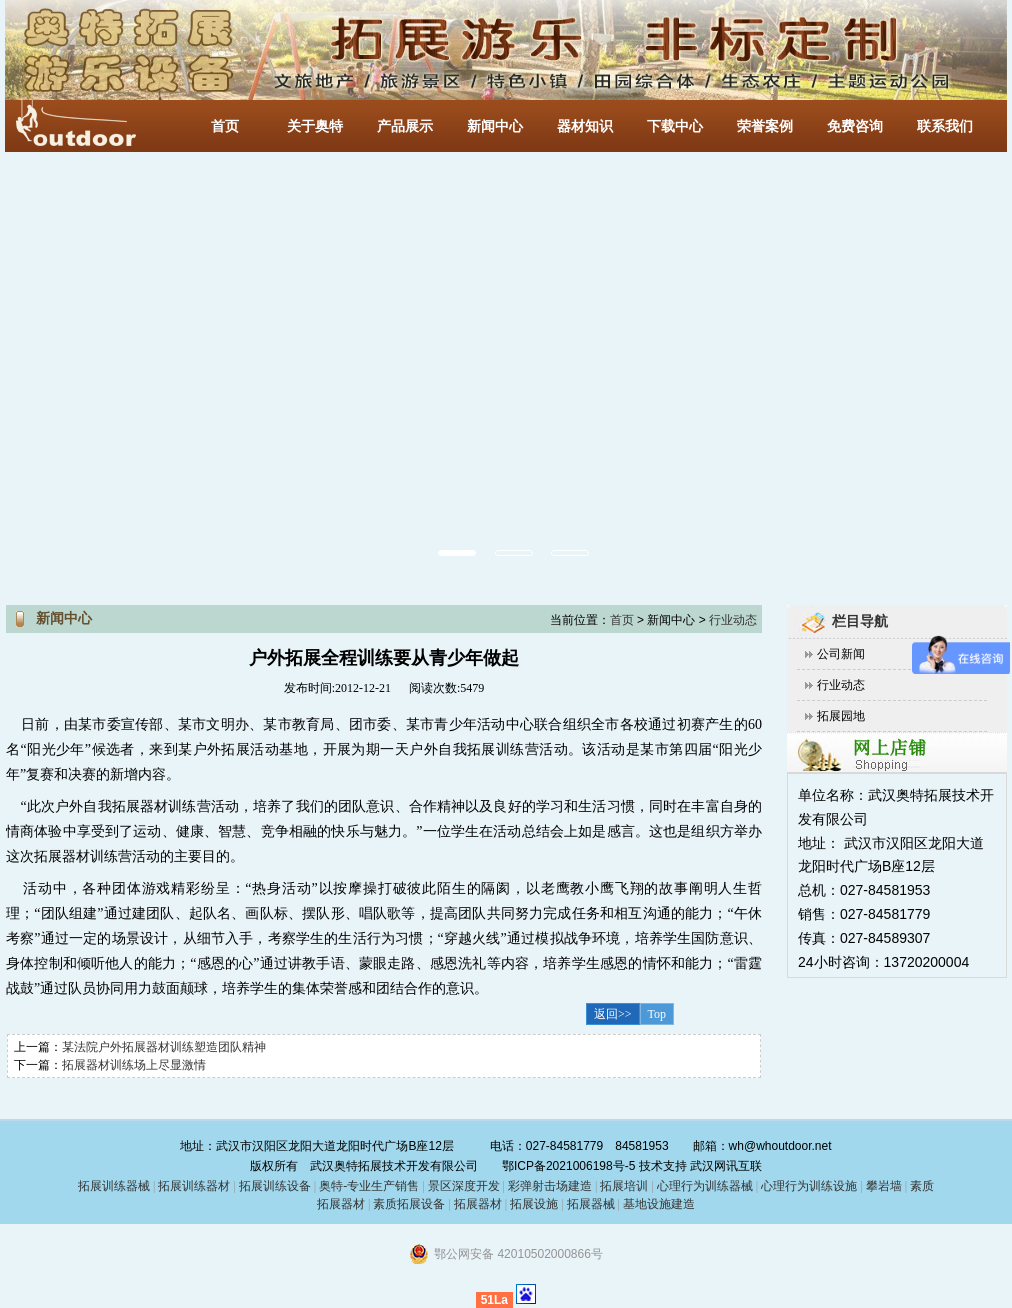 This screenshot has width=1012, height=1308. Describe the element at coordinates (315, 126) in the screenshot. I see `关于奥特` at that location.